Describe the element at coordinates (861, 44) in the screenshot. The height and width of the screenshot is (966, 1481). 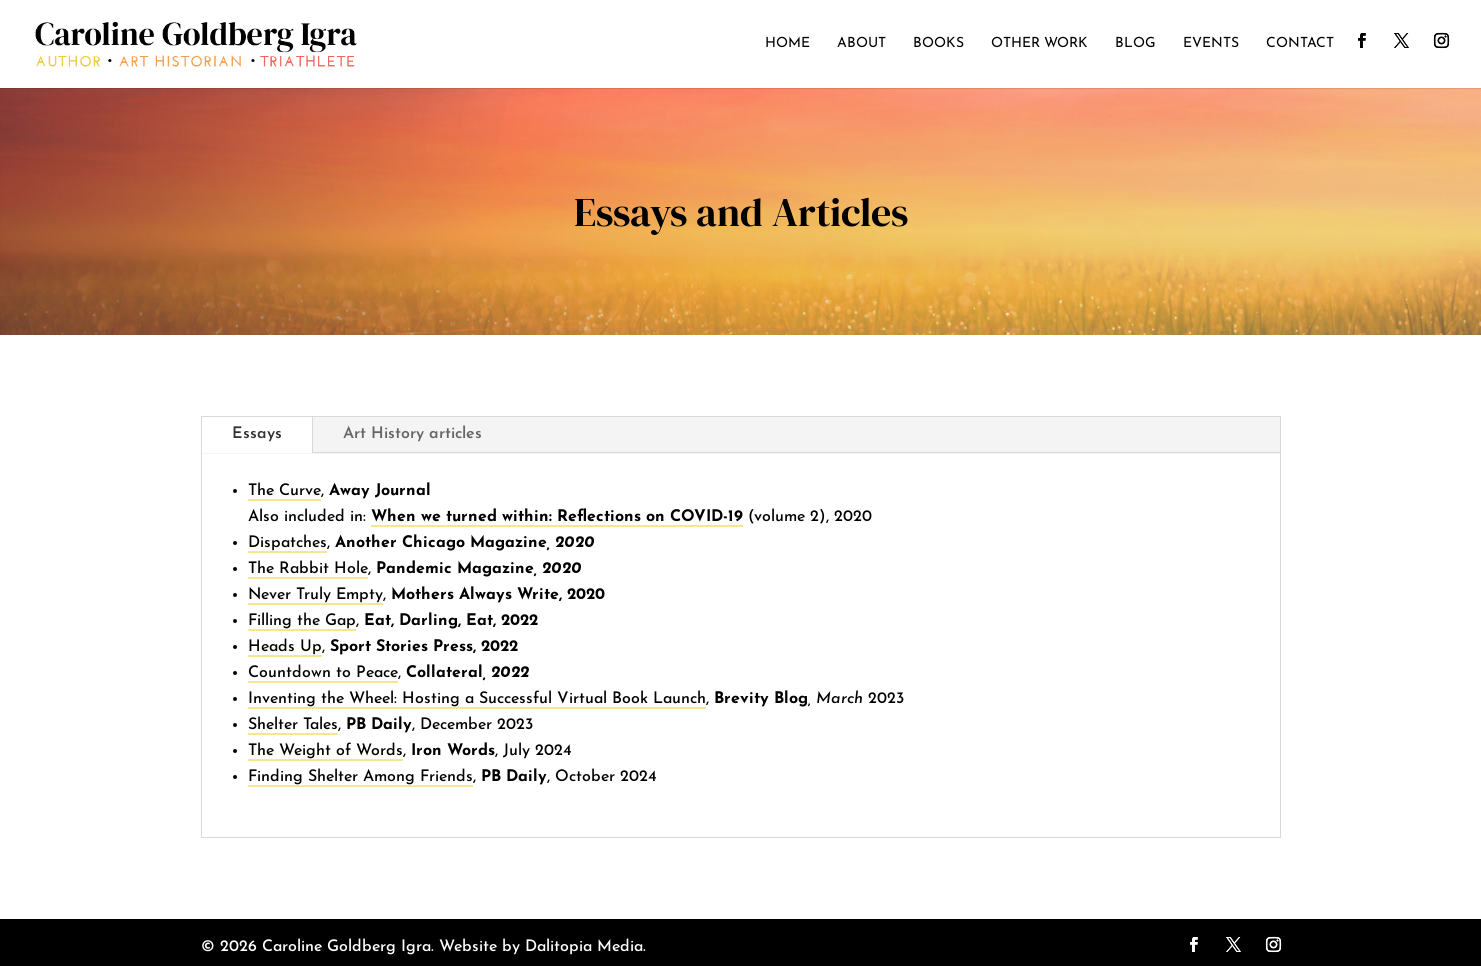
I see `About` at that location.